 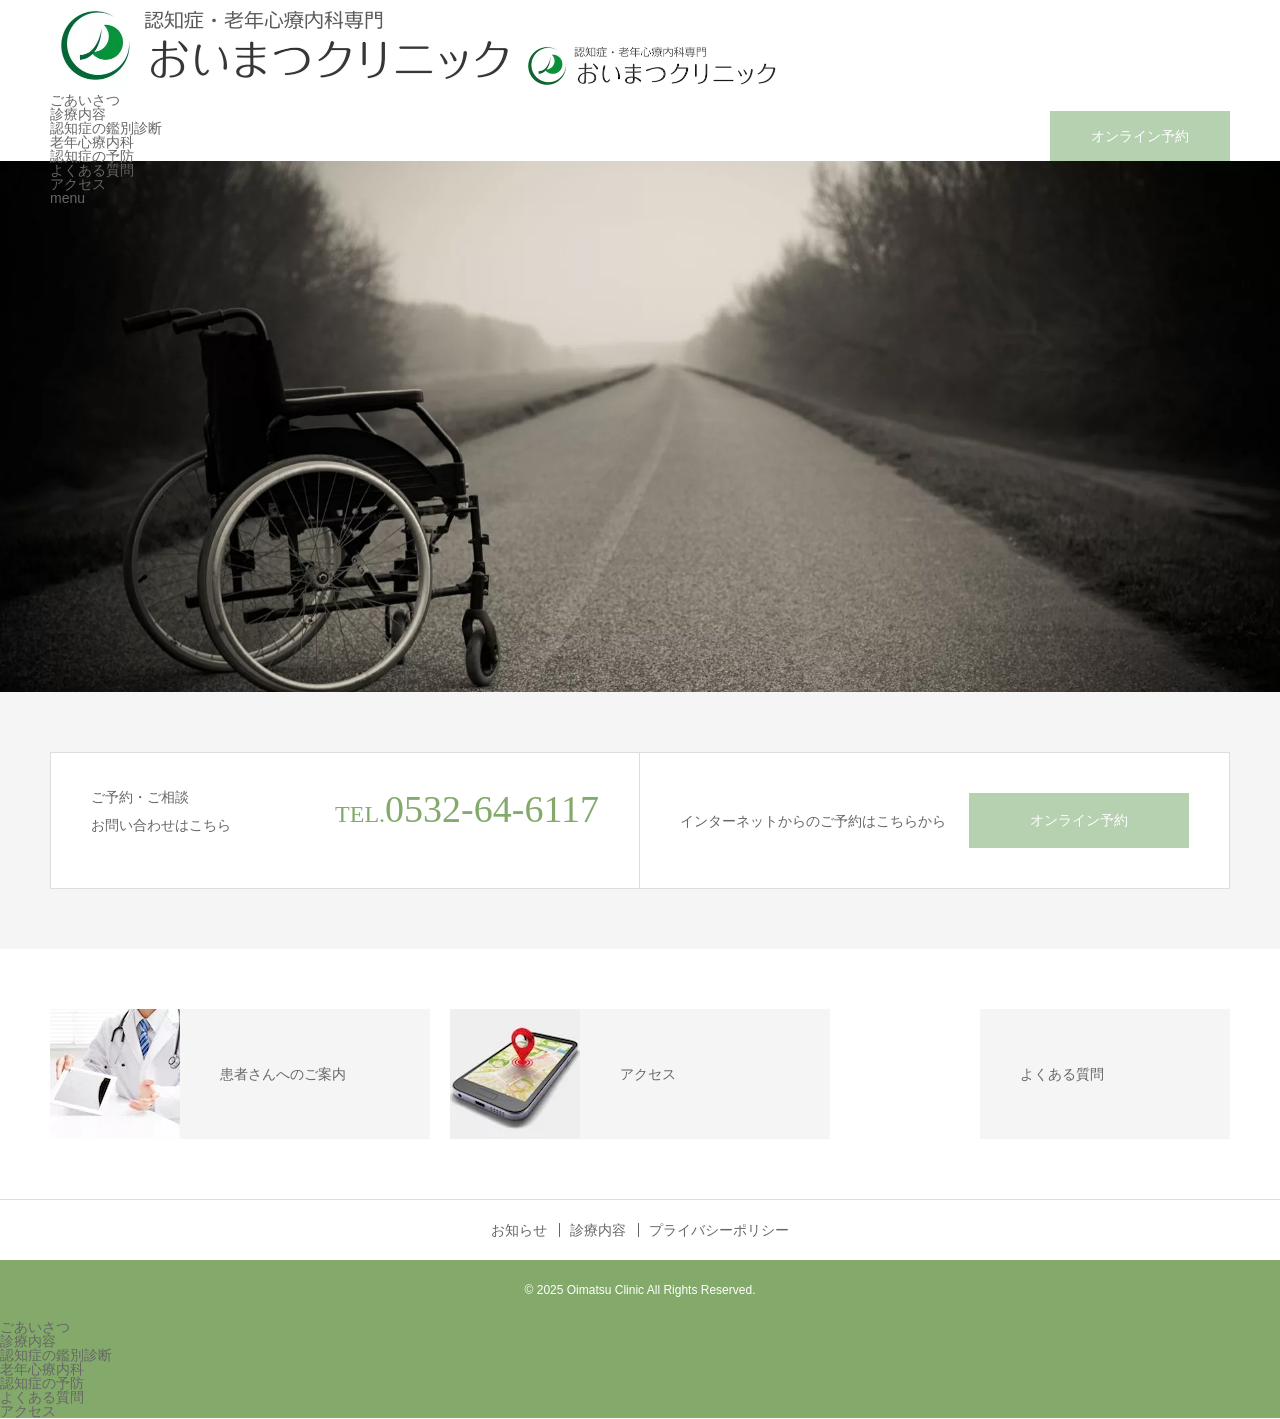 I want to click on ごあいさつ, so click(x=85, y=100).